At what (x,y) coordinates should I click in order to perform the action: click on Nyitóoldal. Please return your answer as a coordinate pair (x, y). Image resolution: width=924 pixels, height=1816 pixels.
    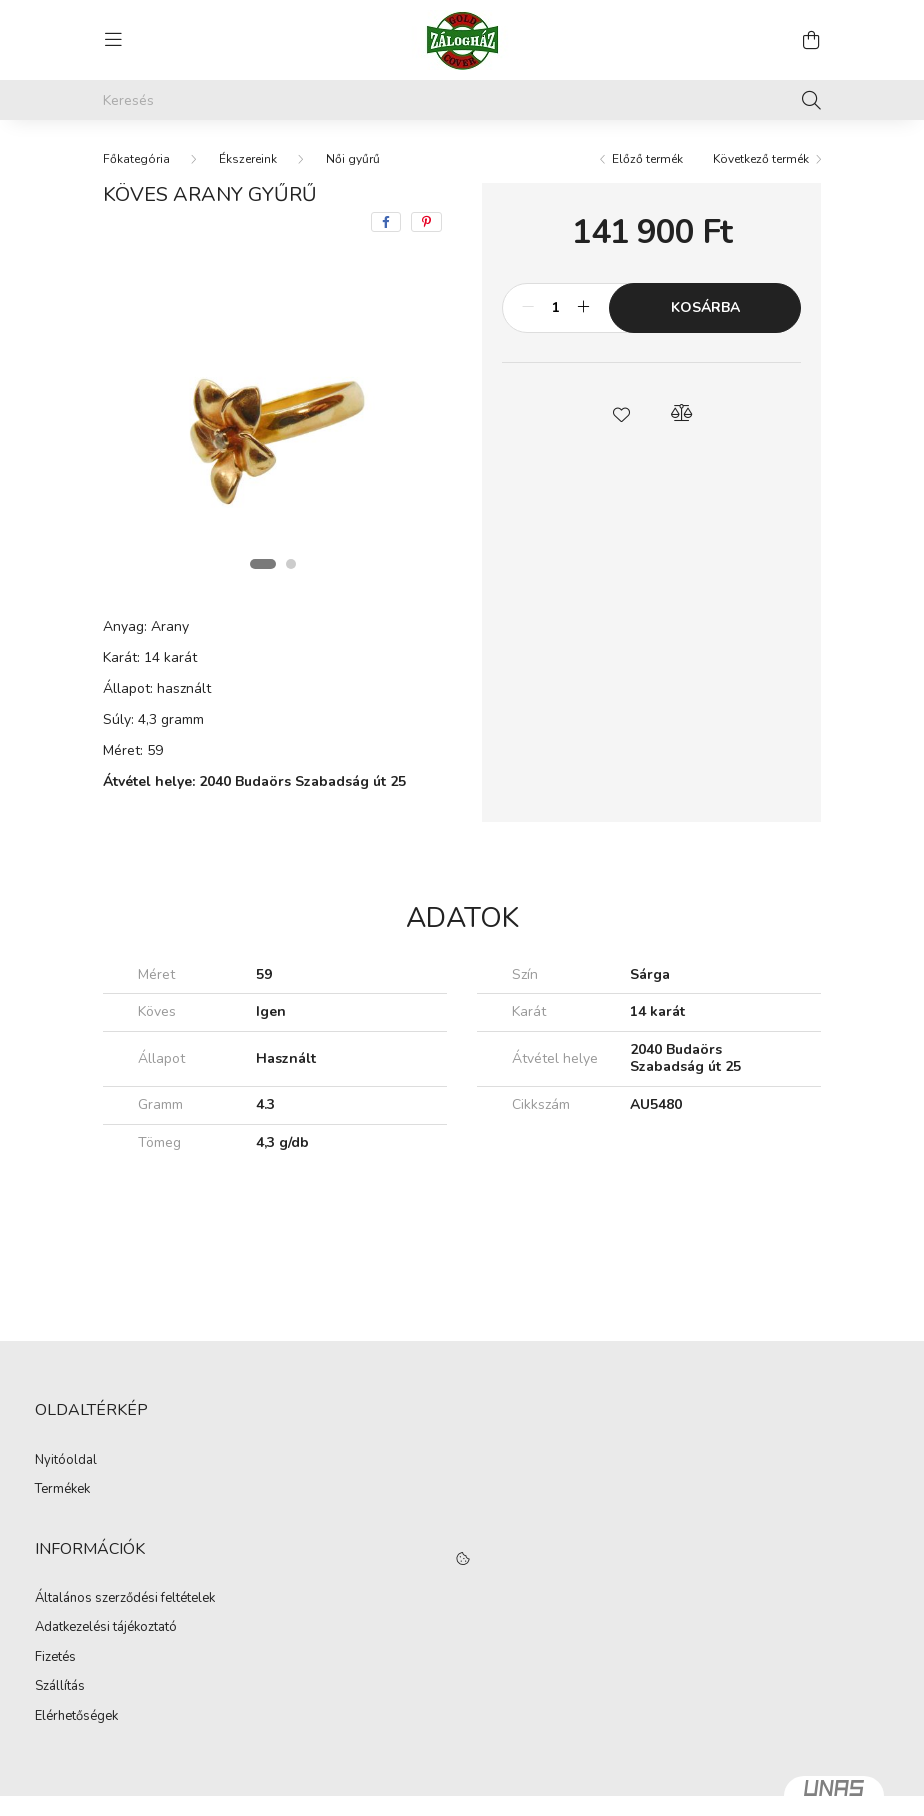
    Looking at the image, I should click on (66, 1461).